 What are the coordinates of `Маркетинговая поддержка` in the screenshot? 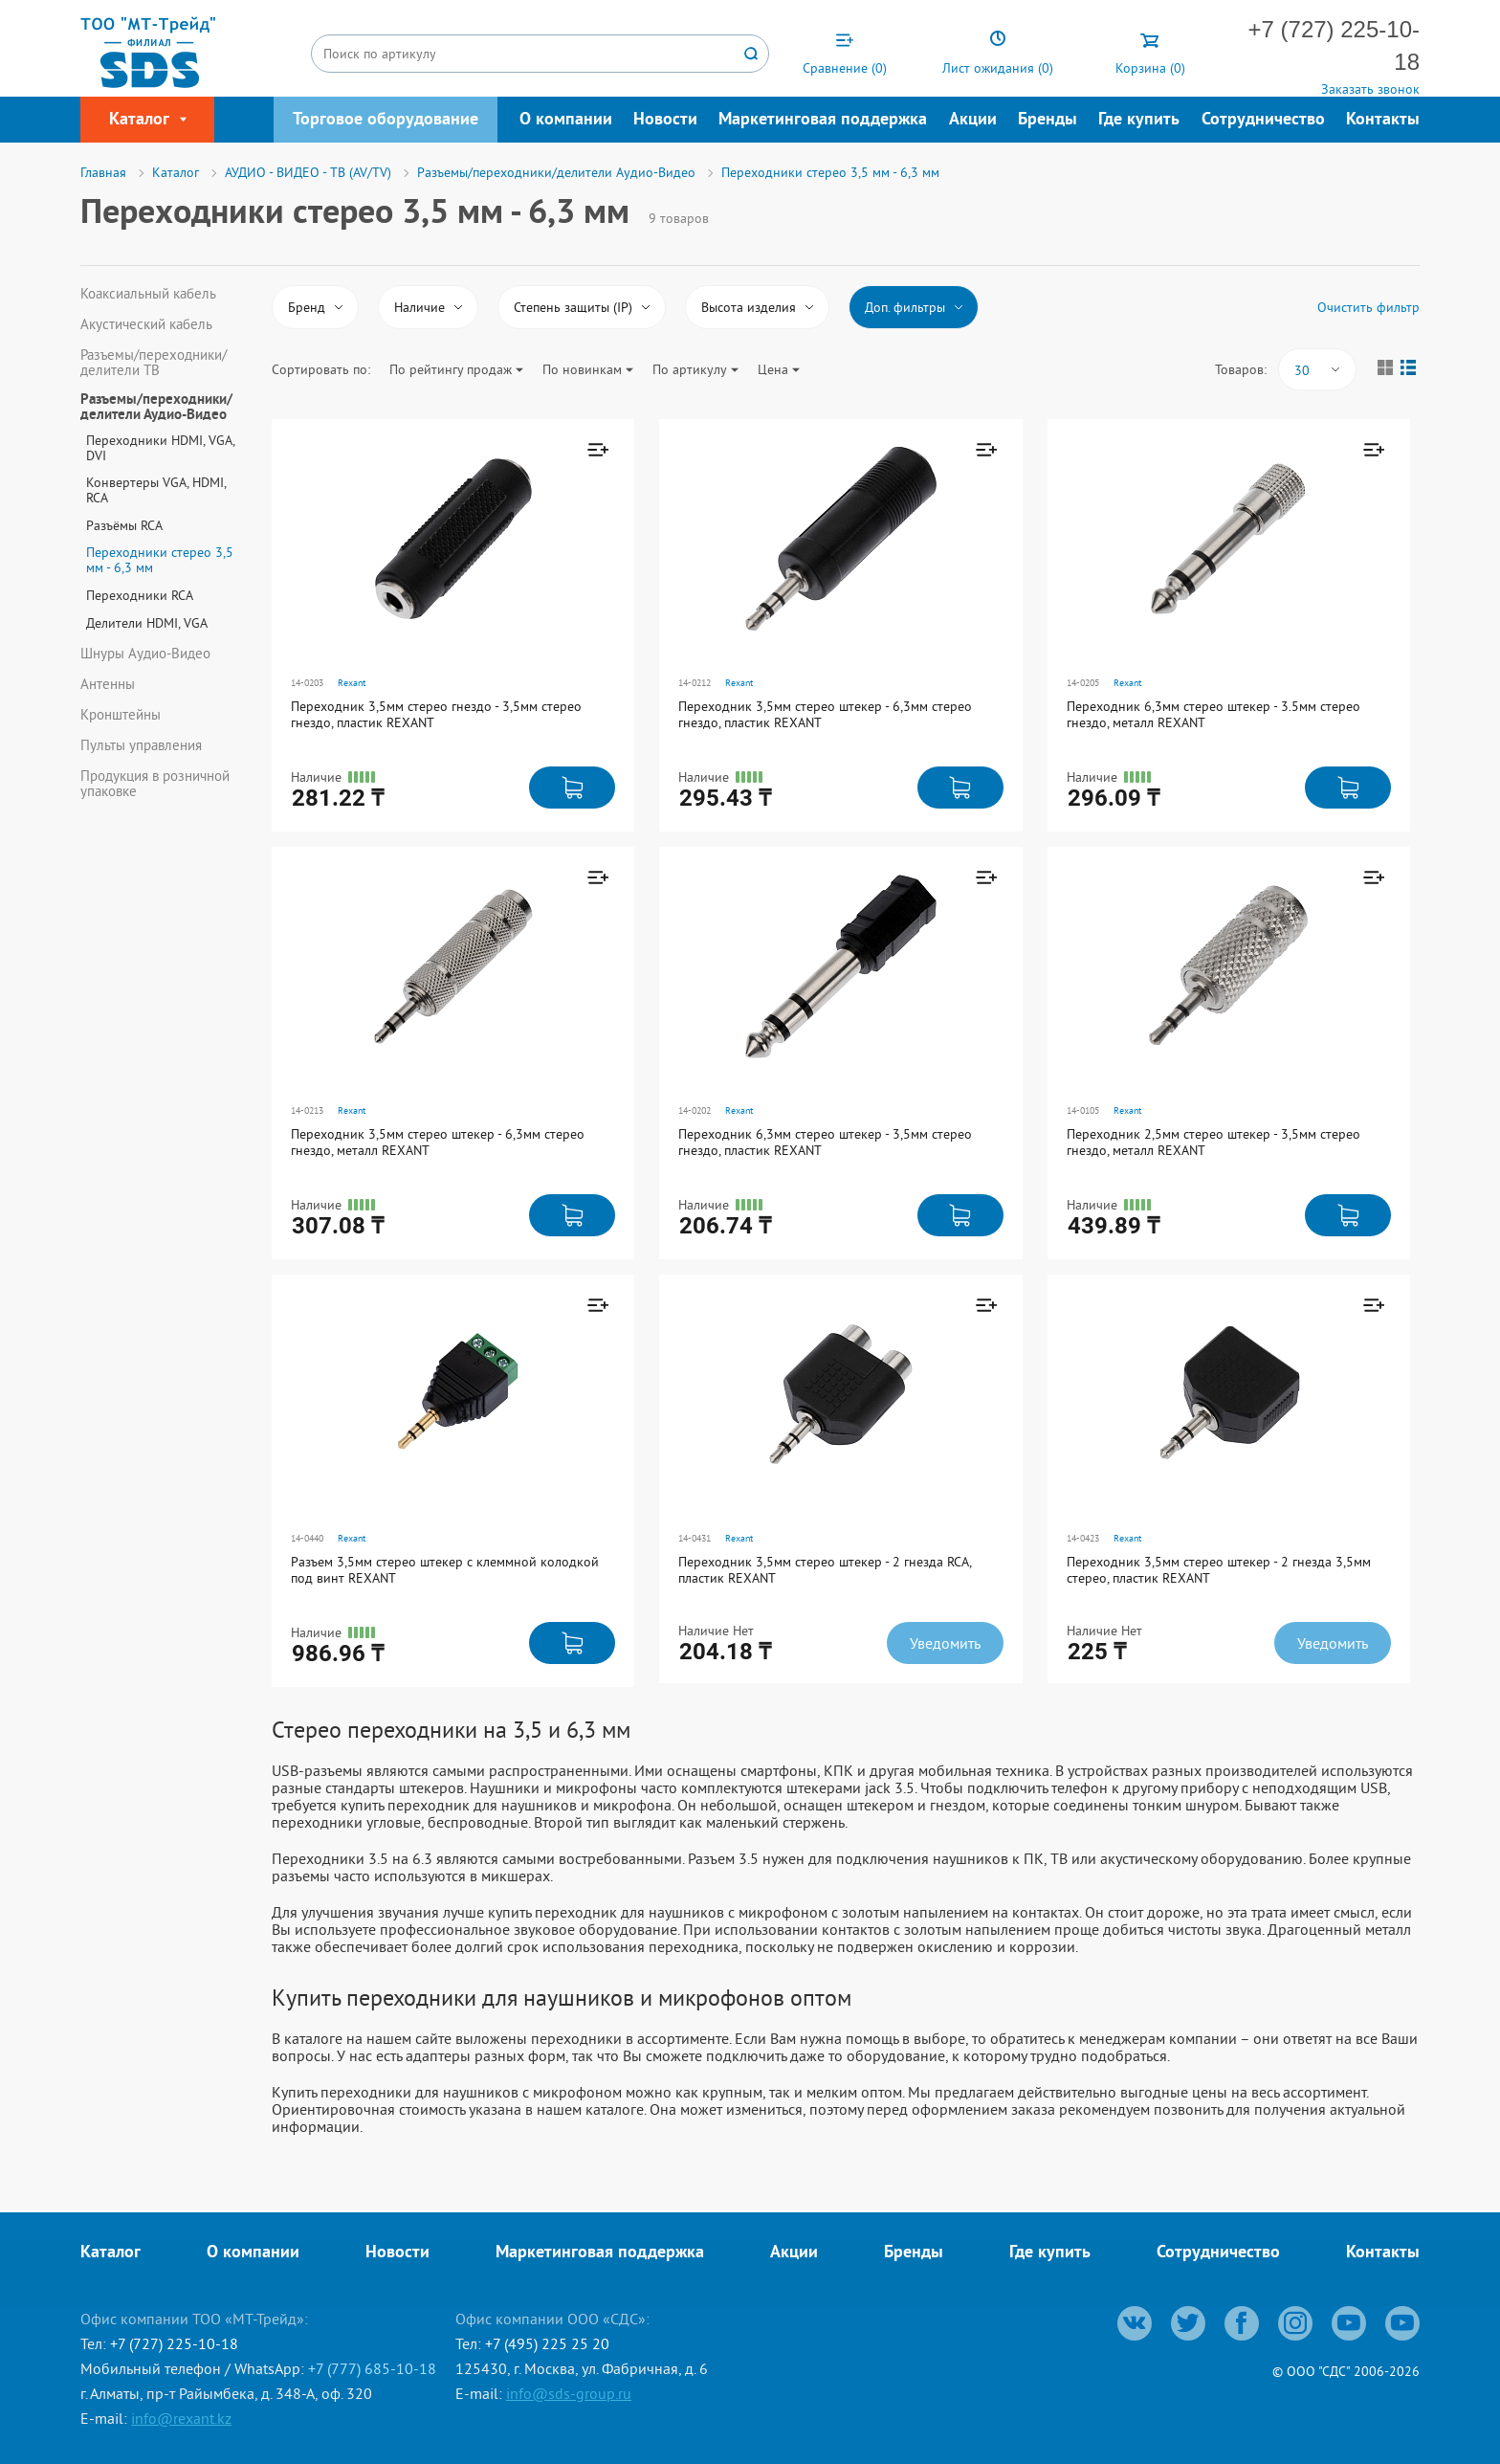 It's located at (822, 120).